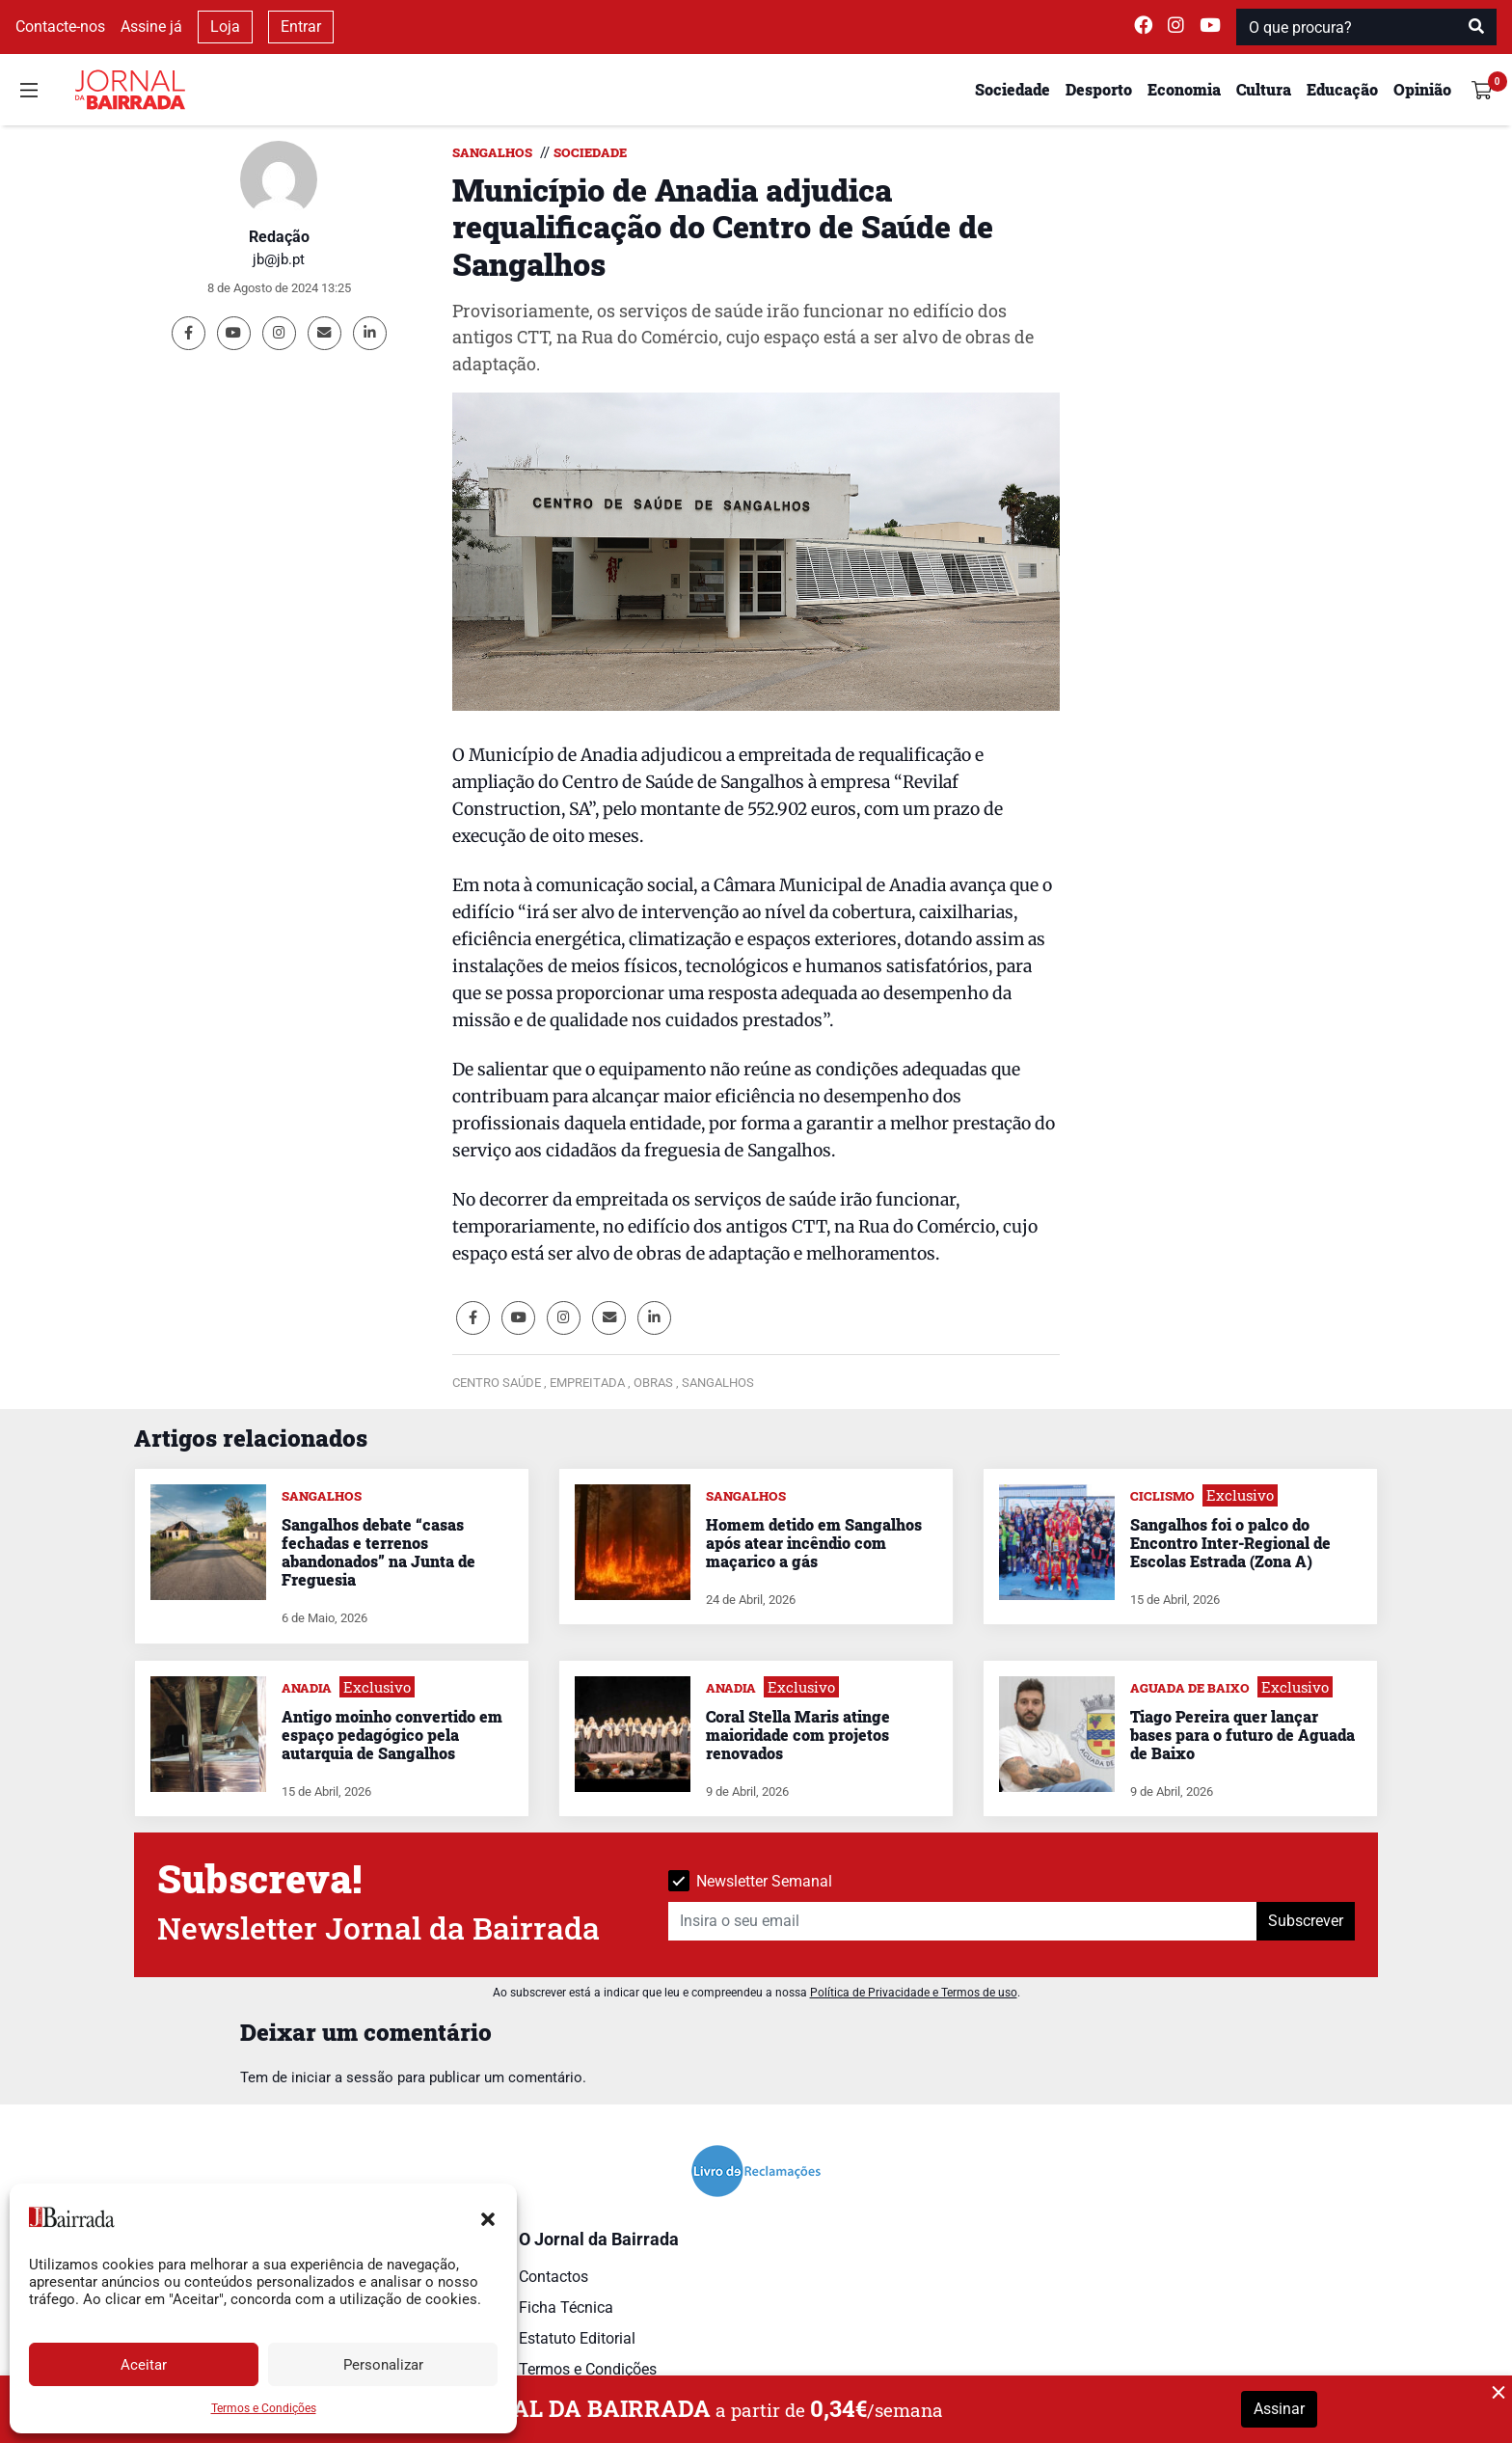 The height and width of the screenshot is (2443, 1512). Describe the element at coordinates (225, 26) in the screenshot. I see `Loja` at that location.